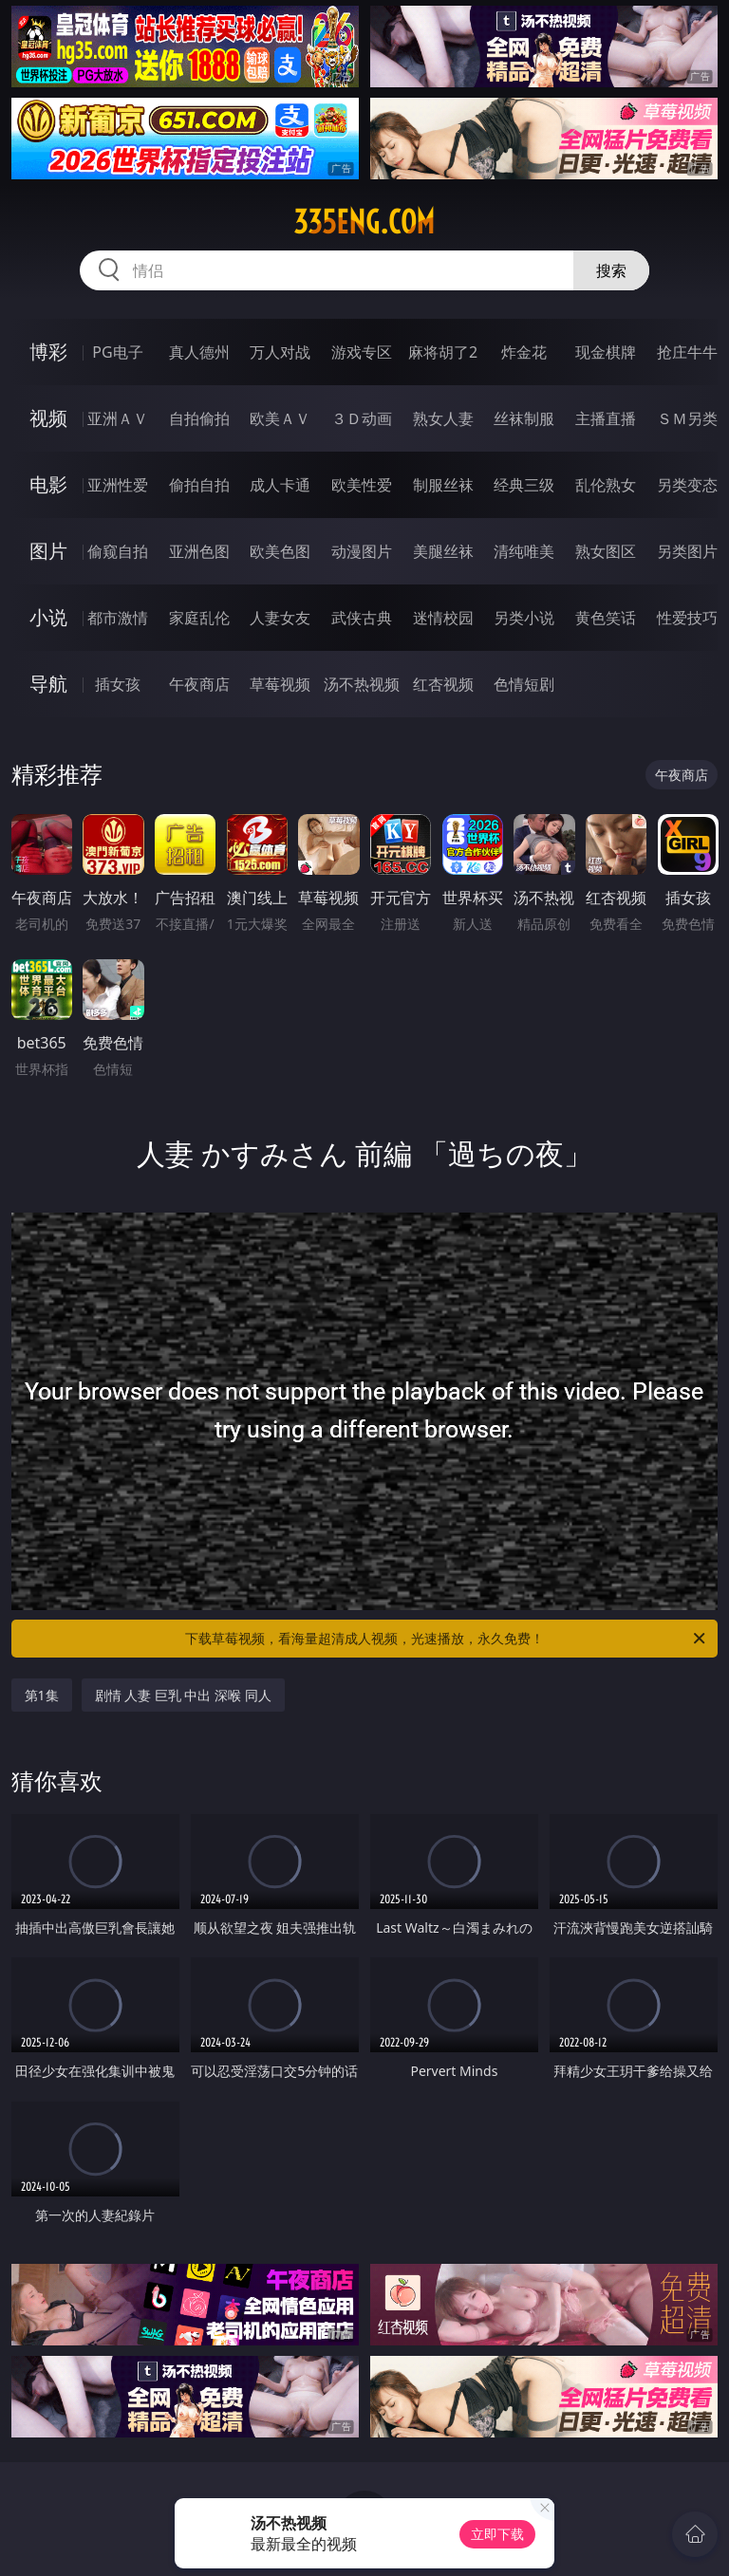 This screenshot has width=729, height=2576. What do you see at coordinates (446, 1638) in the screenshot?
I see `下载草莓视频，看海量超清成人视频，光速播放，永久免费！` at bounding box center [446, 1638].